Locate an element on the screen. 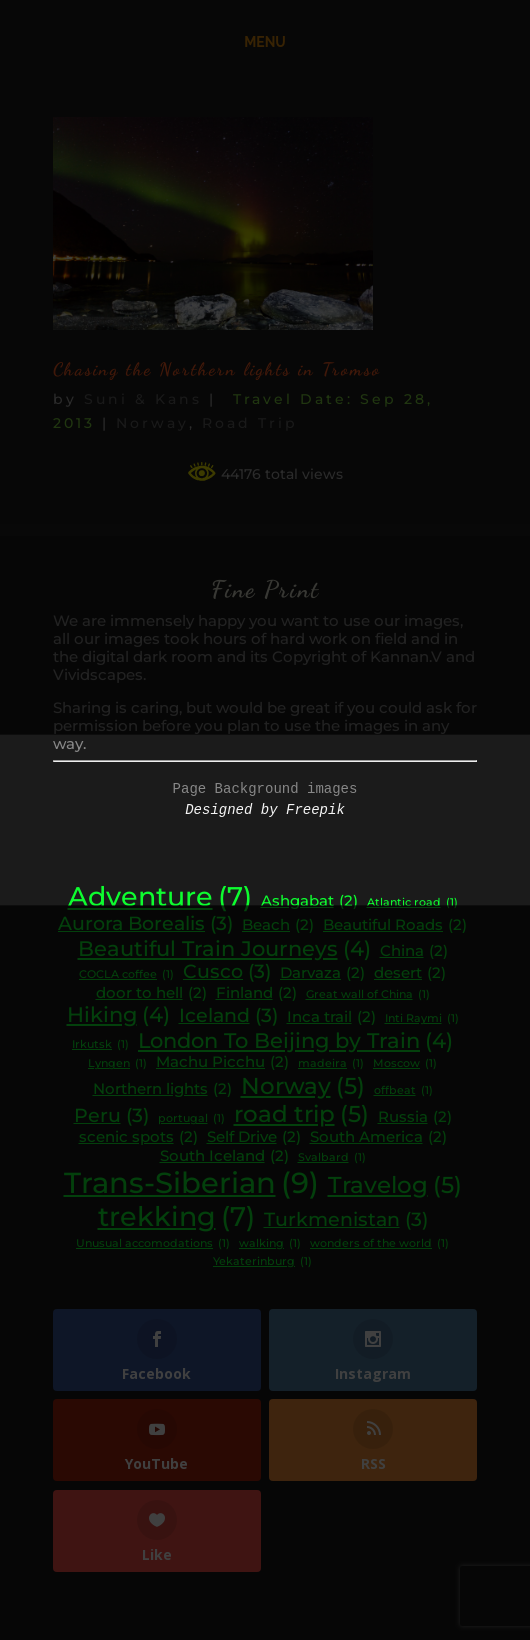 Image resolution: width=530 pixels, height=1640 pixels. China [China (2 items)] is located at coordinates (414, 951).